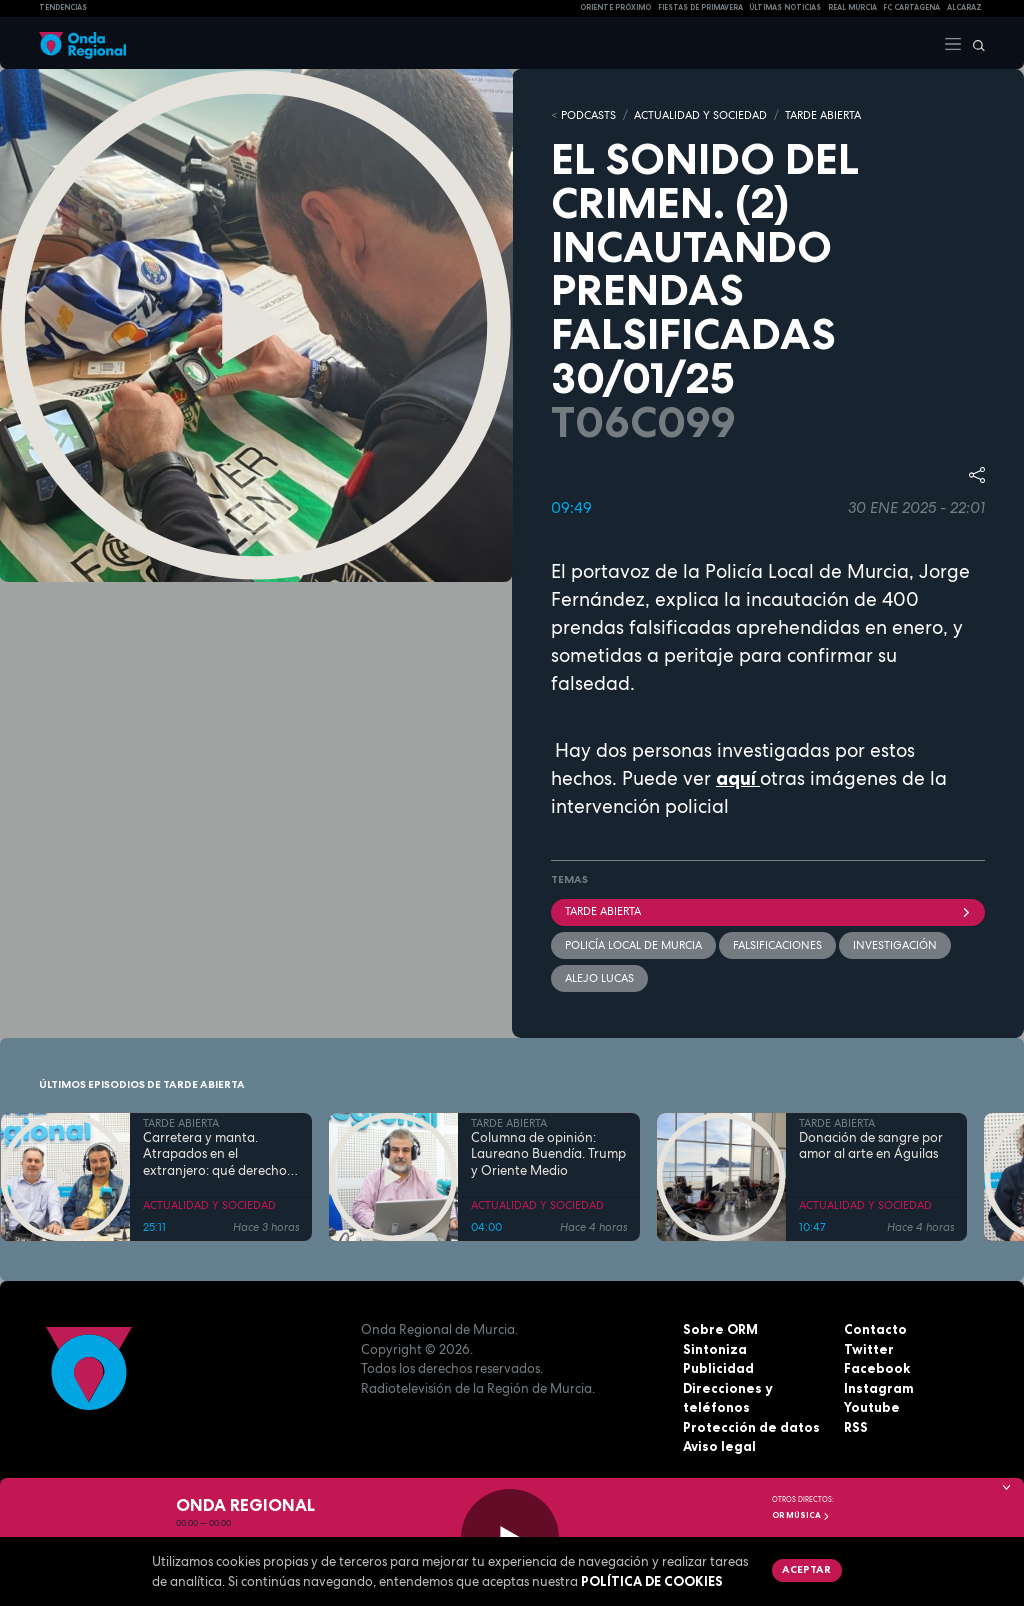  I want to click on Sobre ORM, so click(720, 1329).